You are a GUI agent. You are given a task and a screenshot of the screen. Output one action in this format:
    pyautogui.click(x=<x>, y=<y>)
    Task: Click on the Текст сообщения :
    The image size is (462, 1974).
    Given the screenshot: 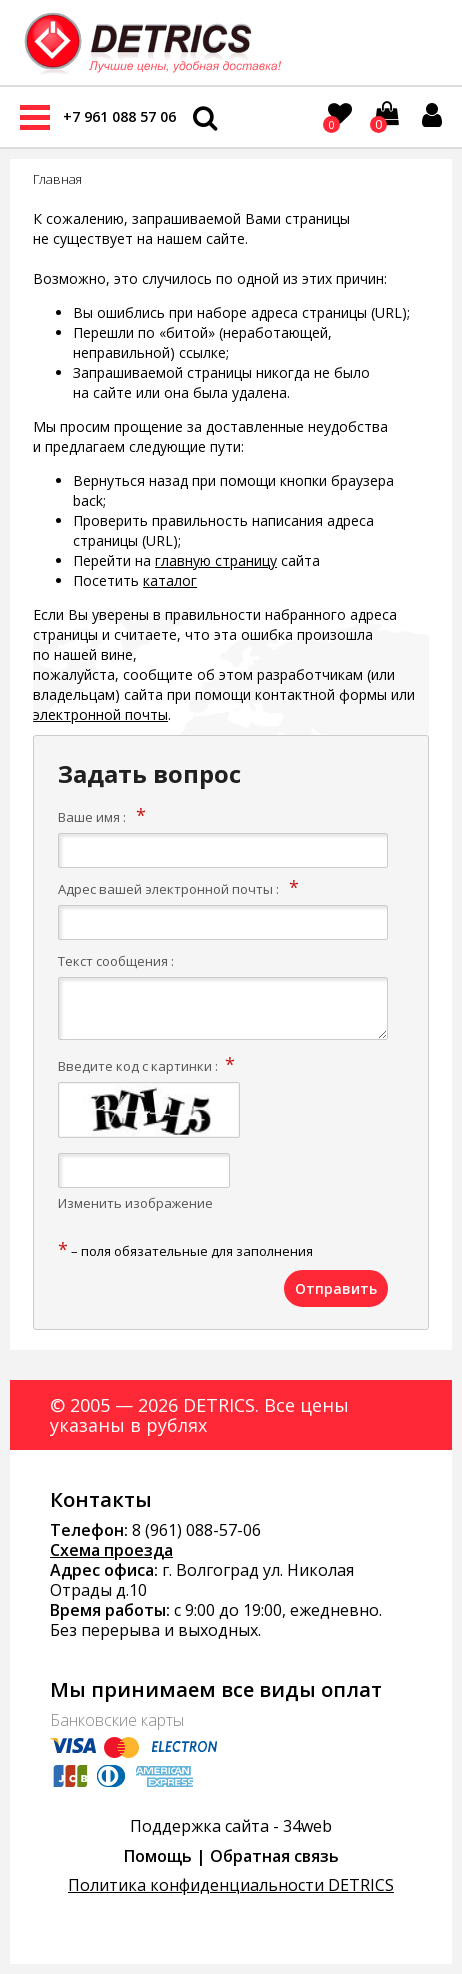 What is the action you would take?
    pyautogui.click(x=116, y=961)
    